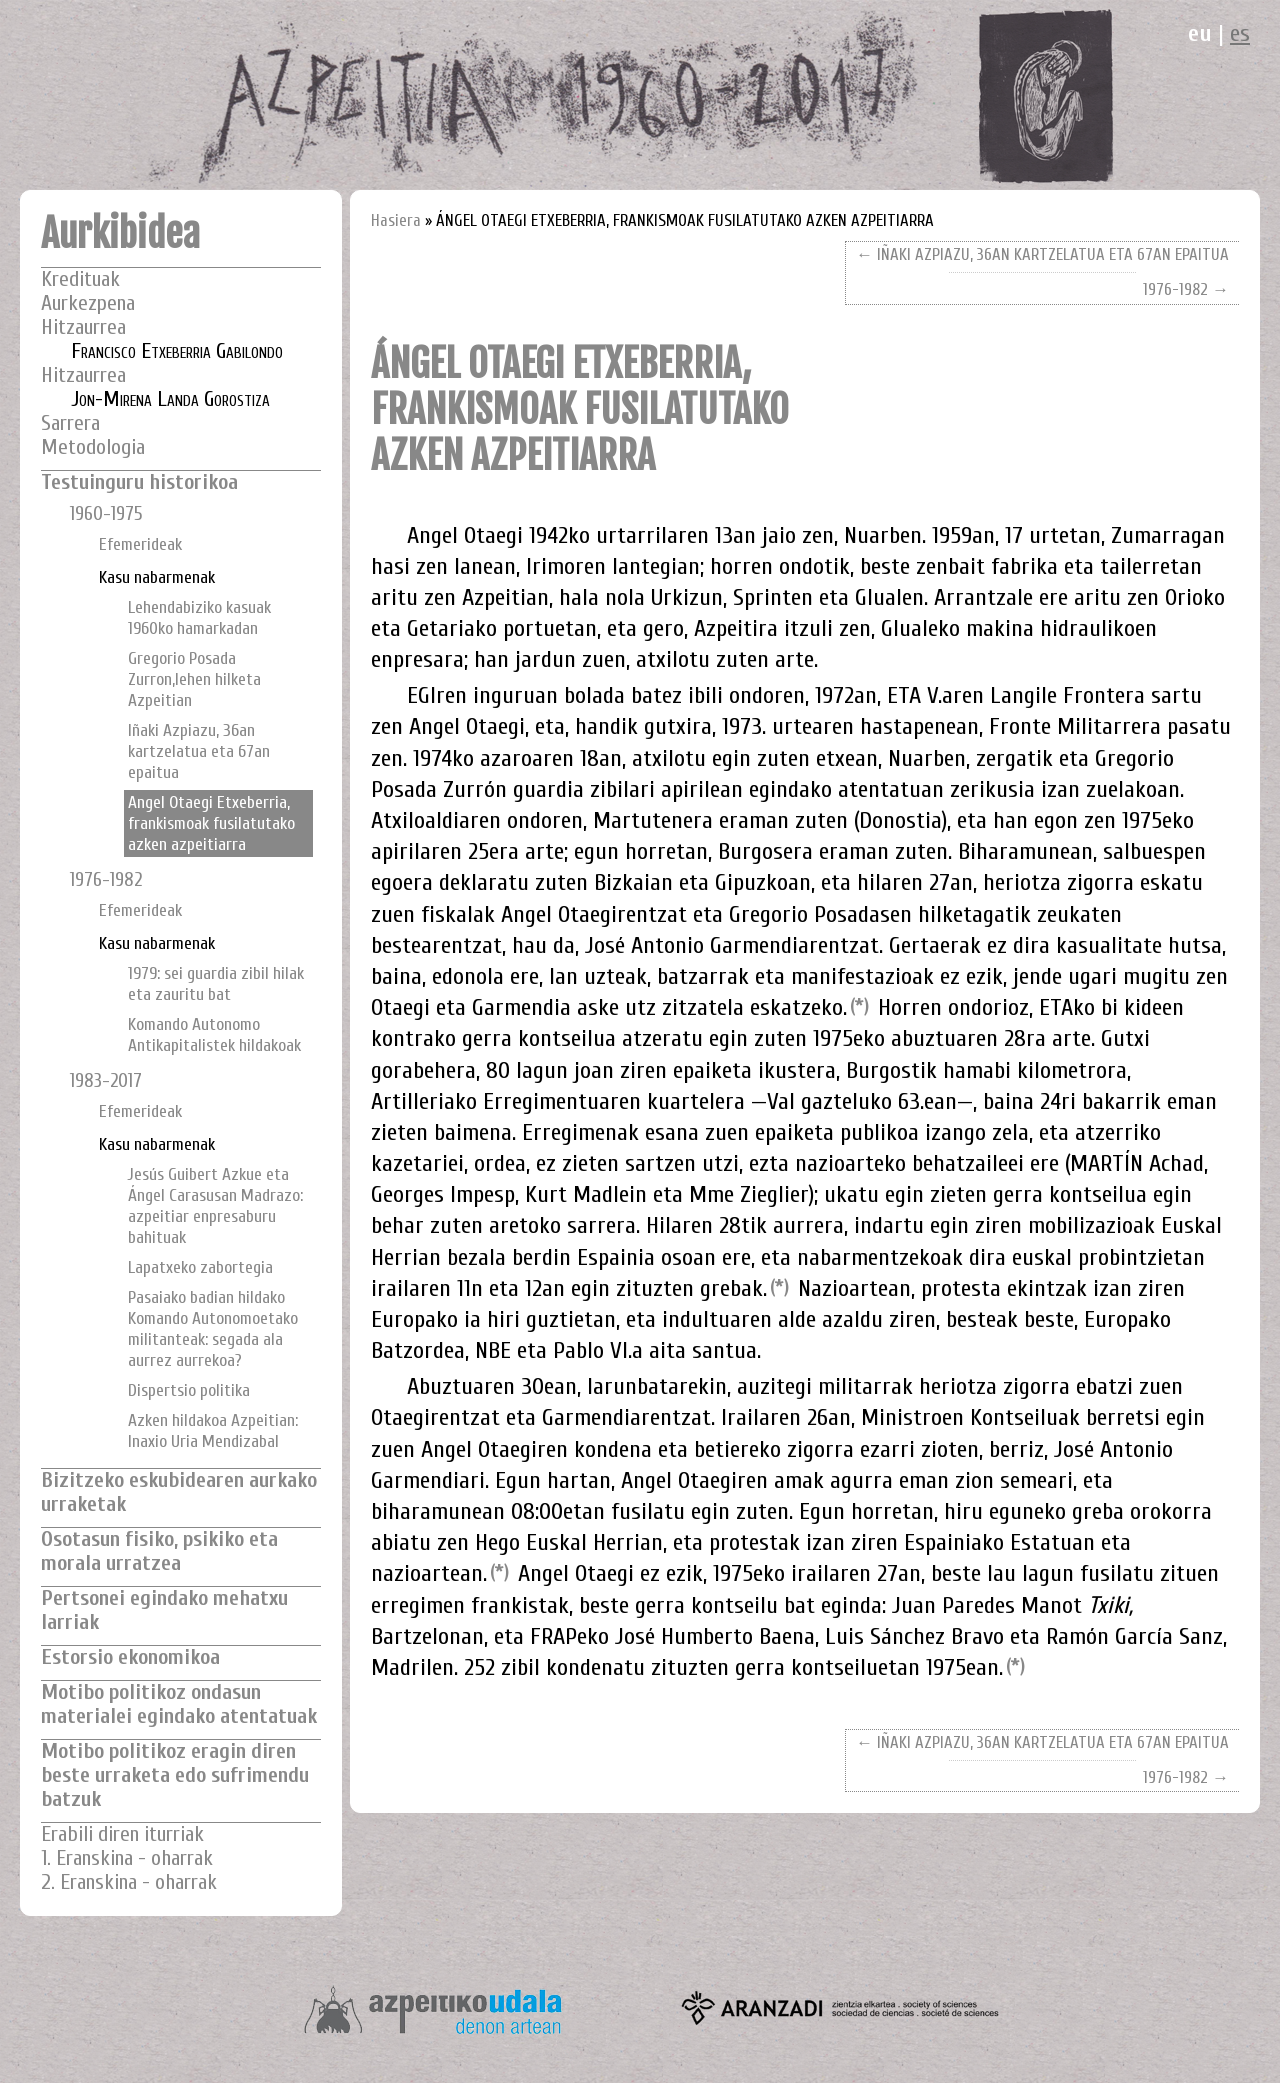  I want to click on Sarrera, so click(70, 423).